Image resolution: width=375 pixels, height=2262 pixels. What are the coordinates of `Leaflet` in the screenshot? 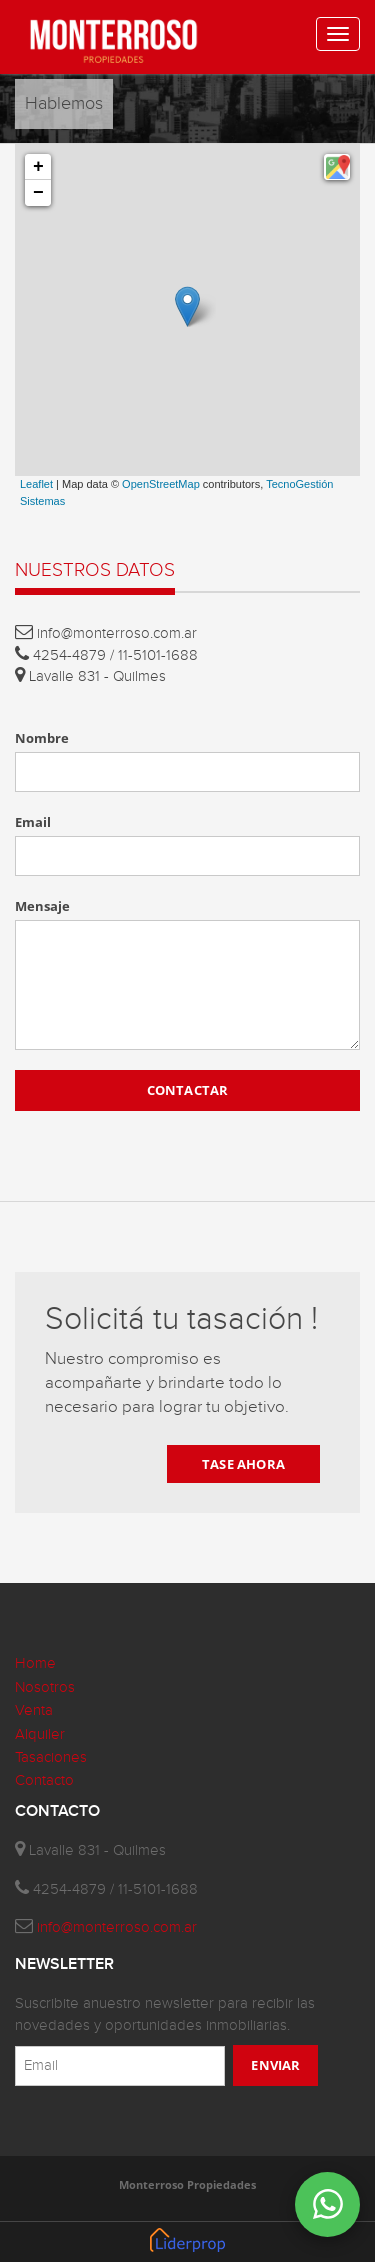 It's located at (36, 484).